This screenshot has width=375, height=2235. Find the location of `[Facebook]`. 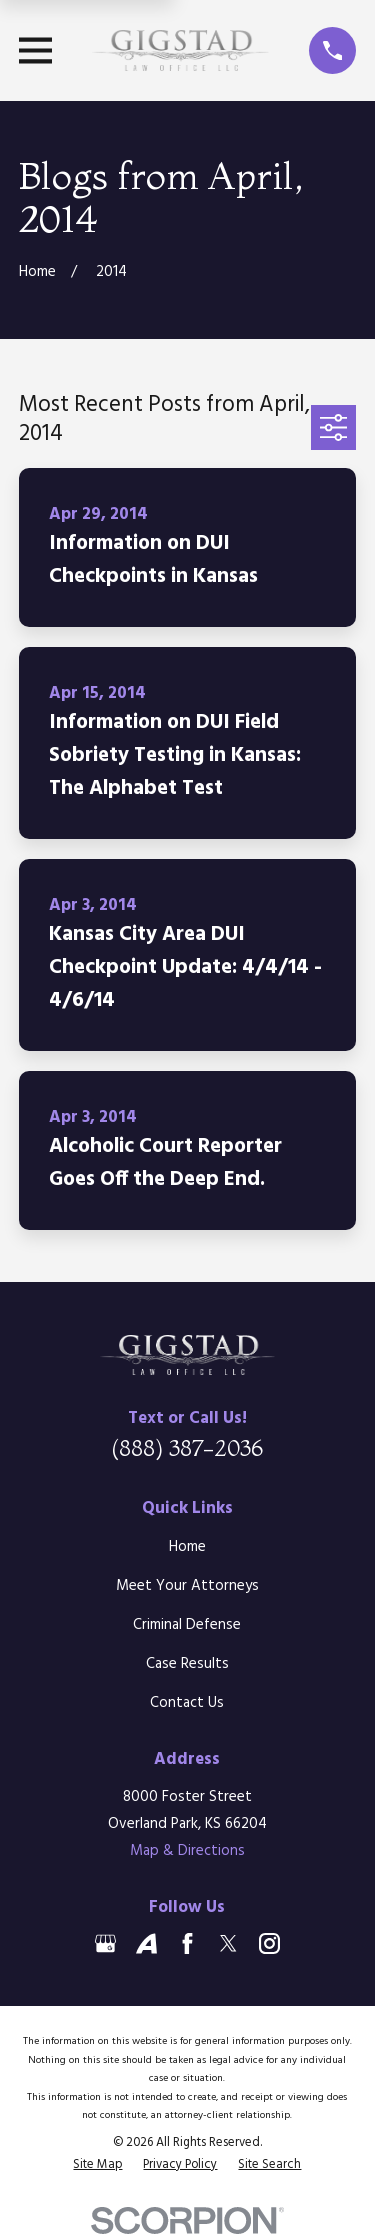

[Facebook] is located at coordinates (187, 1943).